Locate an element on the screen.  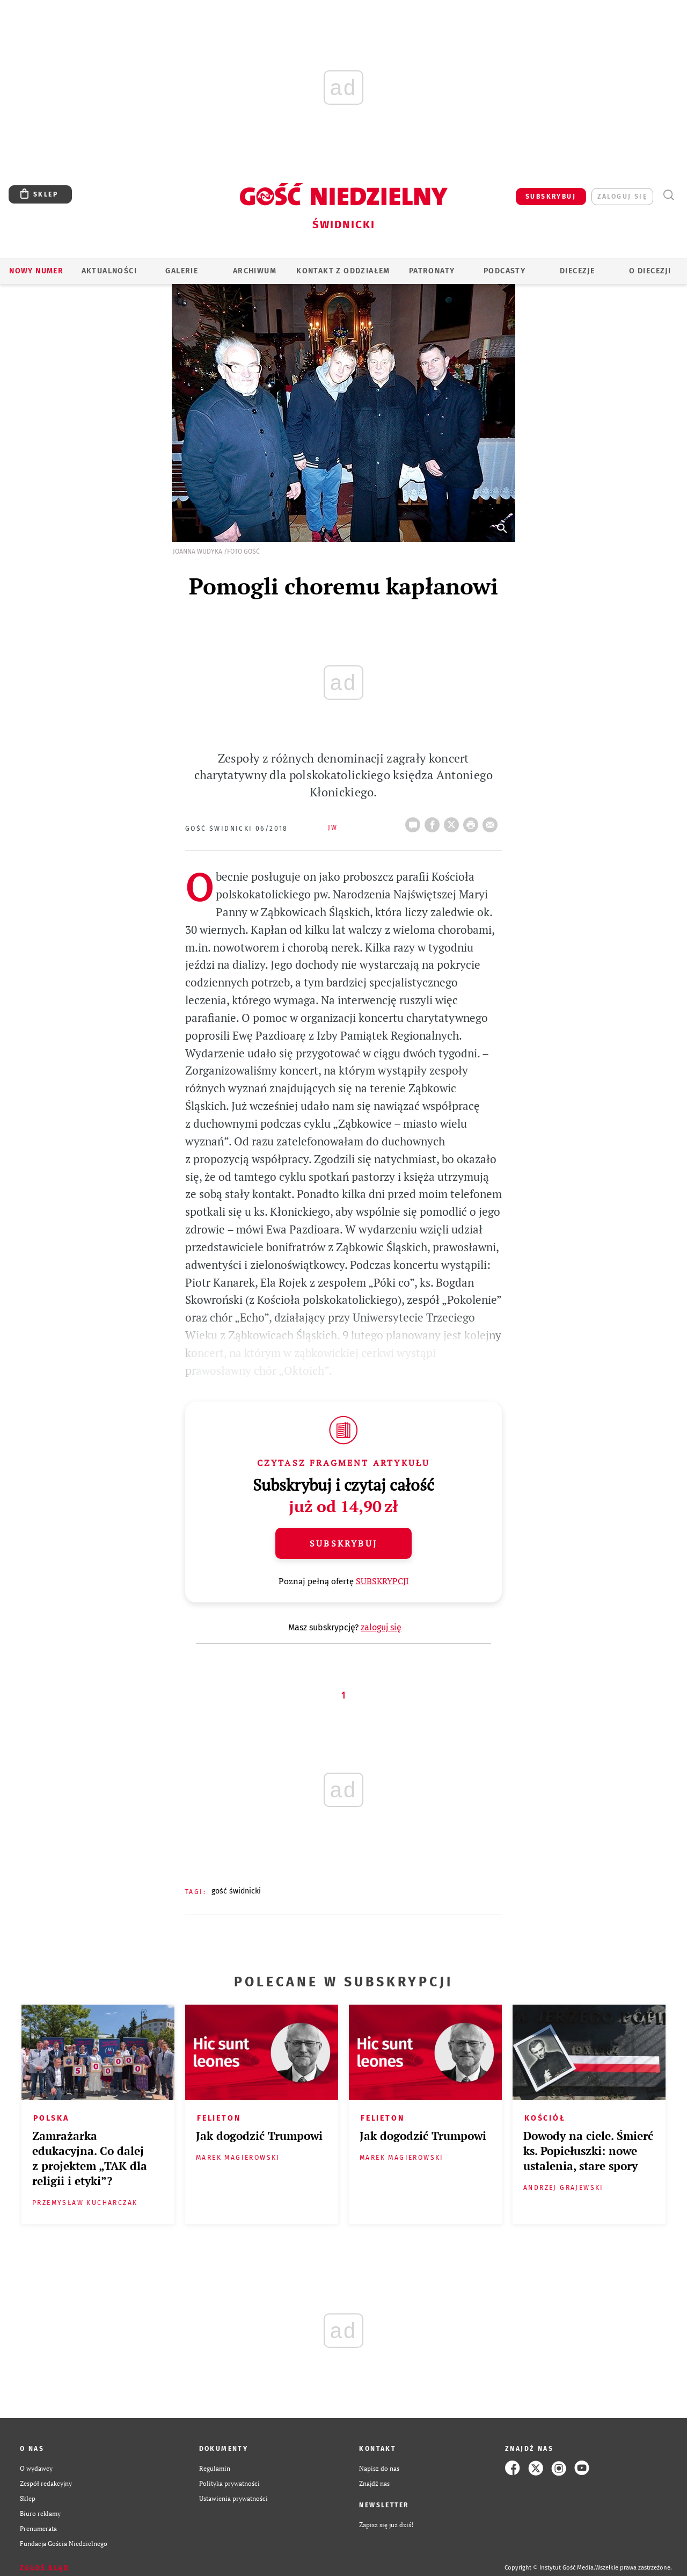
Twitter is located at coordinates (453, 821).